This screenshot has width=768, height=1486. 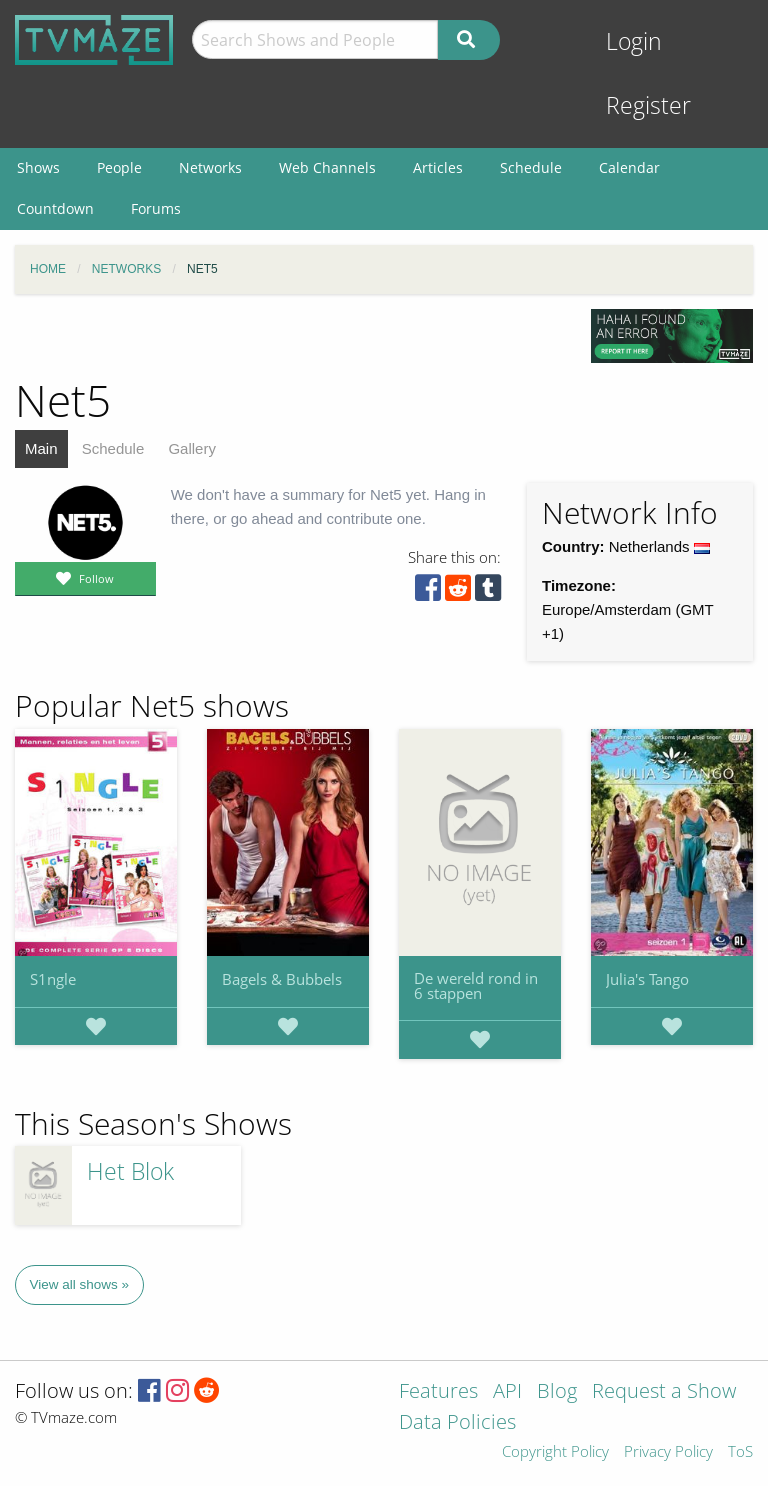 What do you see at coordinates (557, 1392) in the screenshot?
I see `Blog` at bounding box center [557, 1392].